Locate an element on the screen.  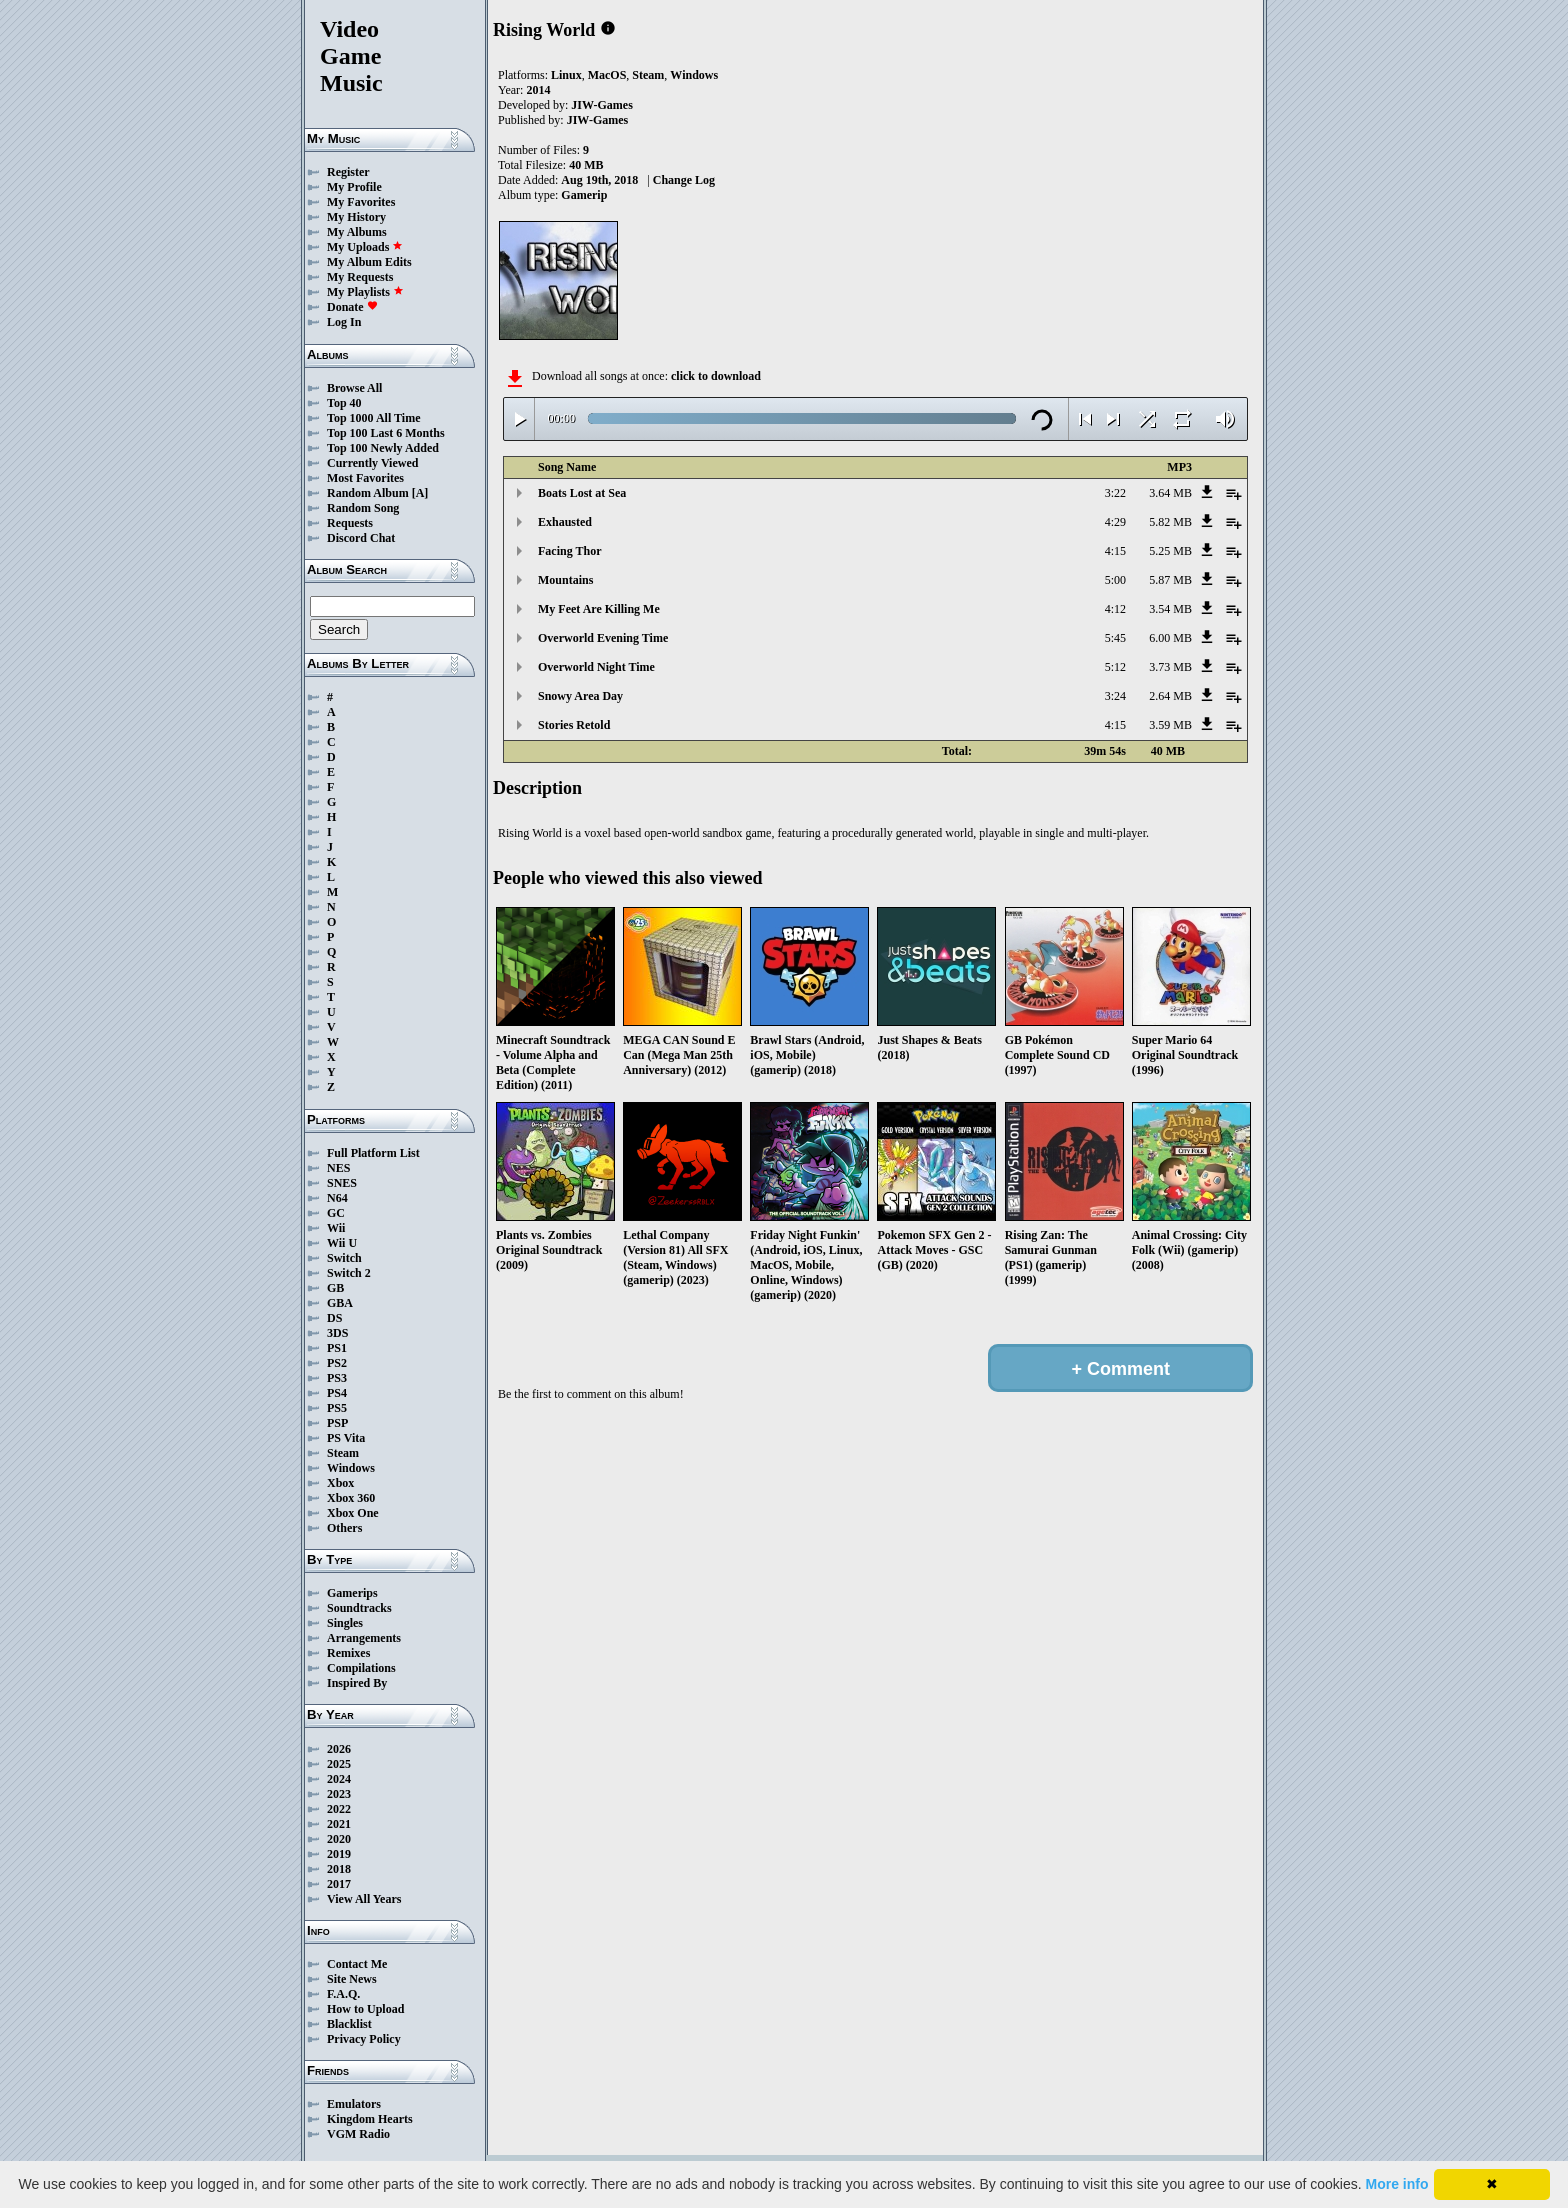
2017 is located at coordinates (339, 1884).